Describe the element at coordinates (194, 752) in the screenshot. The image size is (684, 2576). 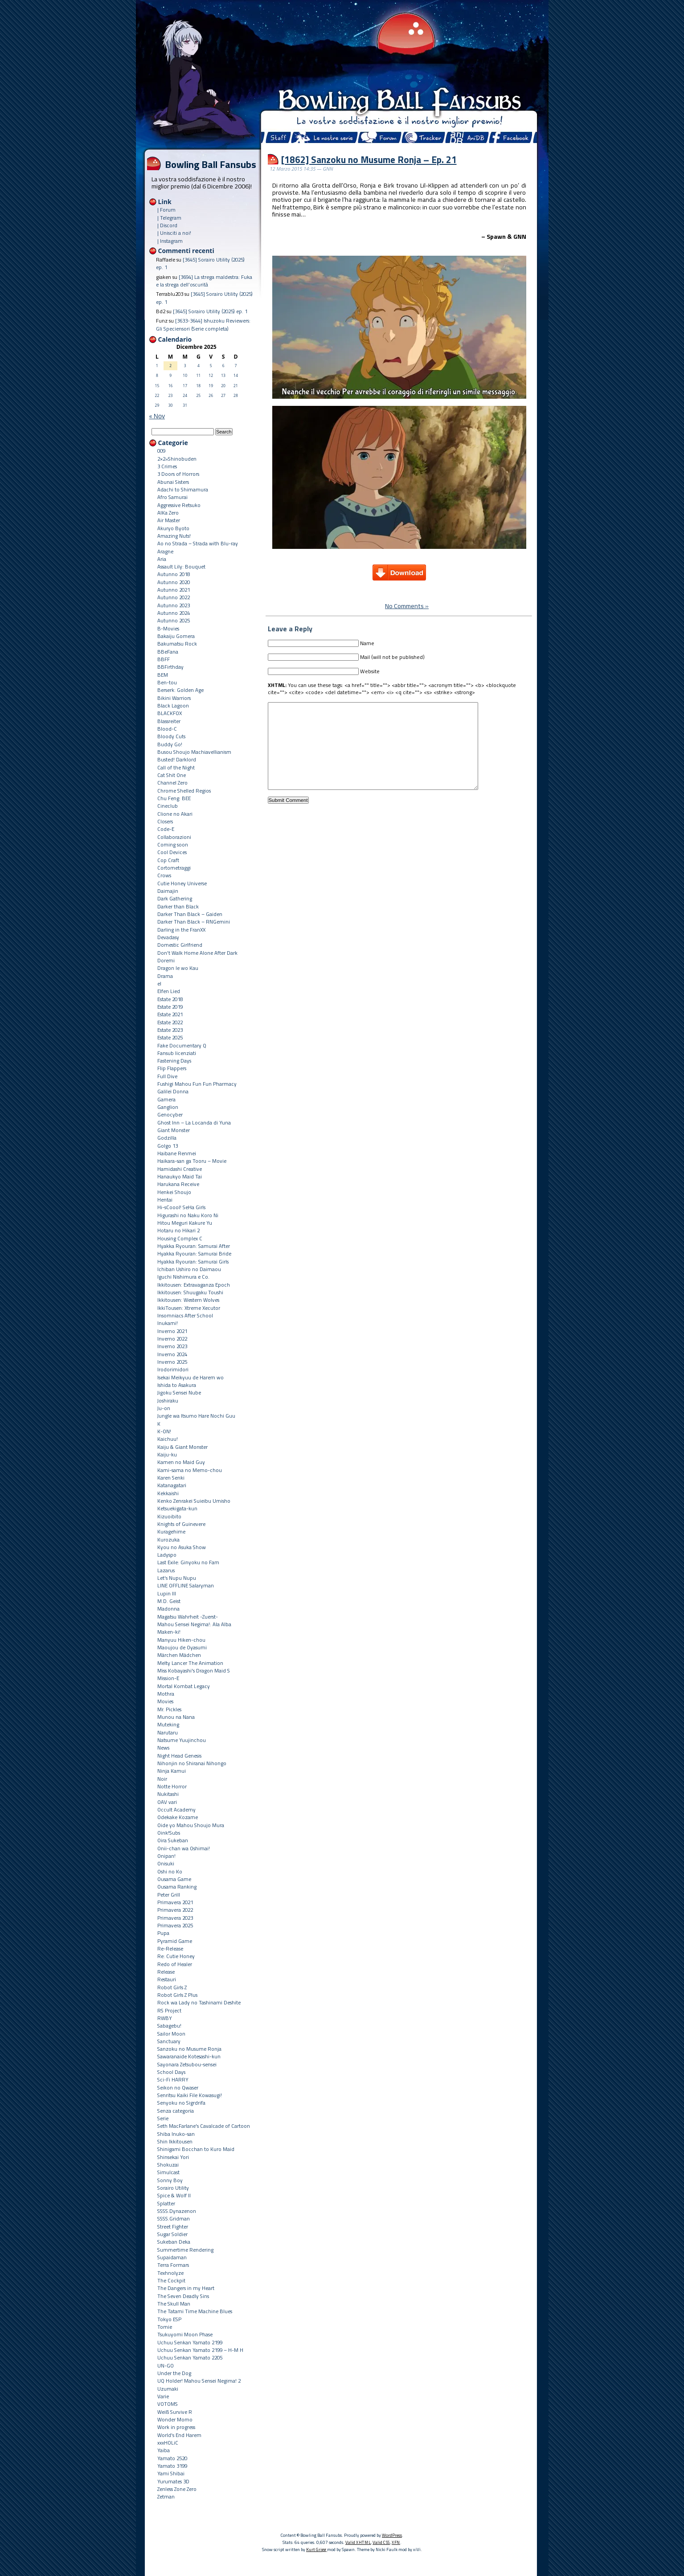
I see `Busou Shoujo Machiavellianism` at that location.